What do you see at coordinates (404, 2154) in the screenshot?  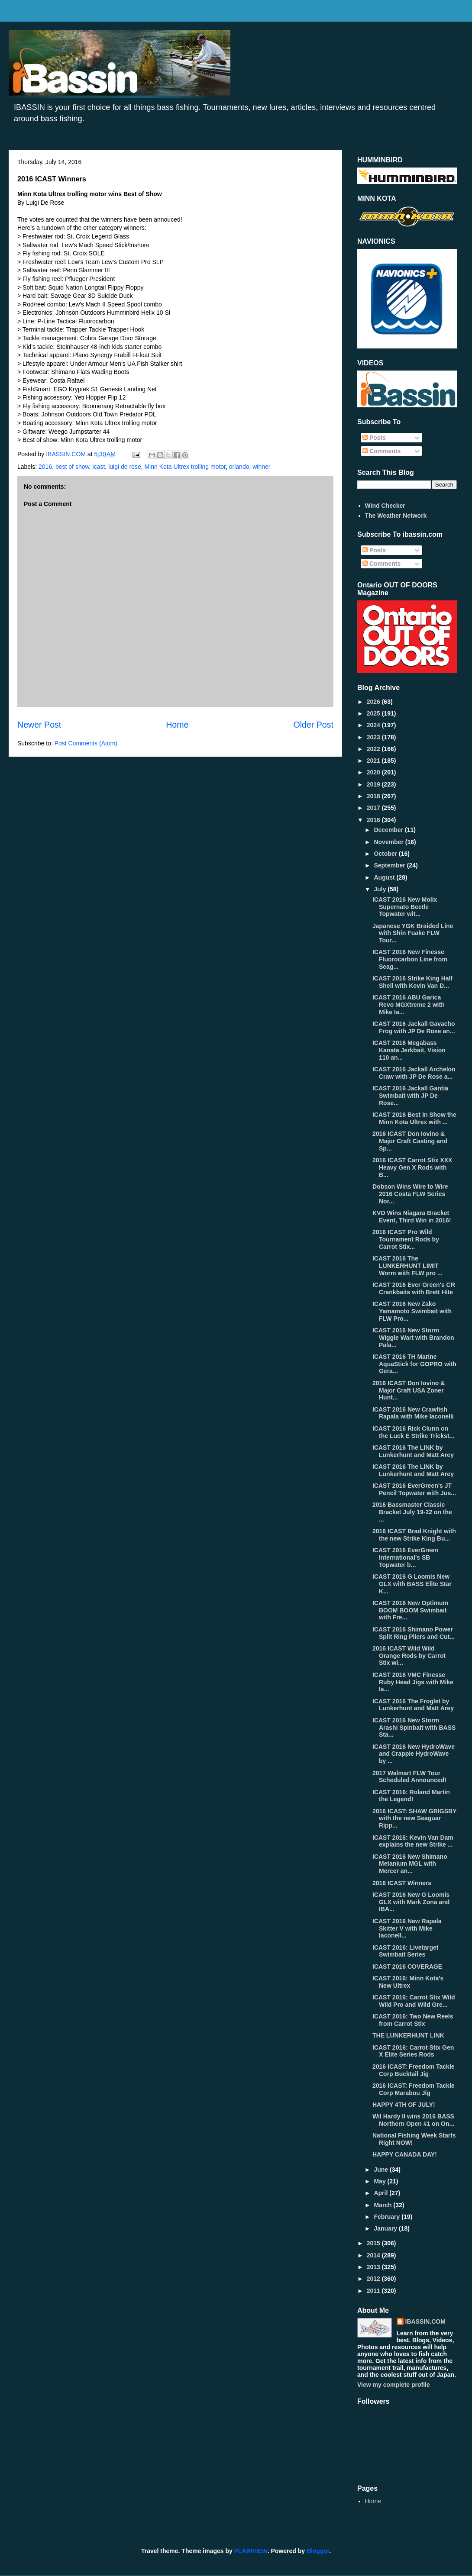 I see `HAPPY CANADA DAY!` at bounding box center [404, 2154].